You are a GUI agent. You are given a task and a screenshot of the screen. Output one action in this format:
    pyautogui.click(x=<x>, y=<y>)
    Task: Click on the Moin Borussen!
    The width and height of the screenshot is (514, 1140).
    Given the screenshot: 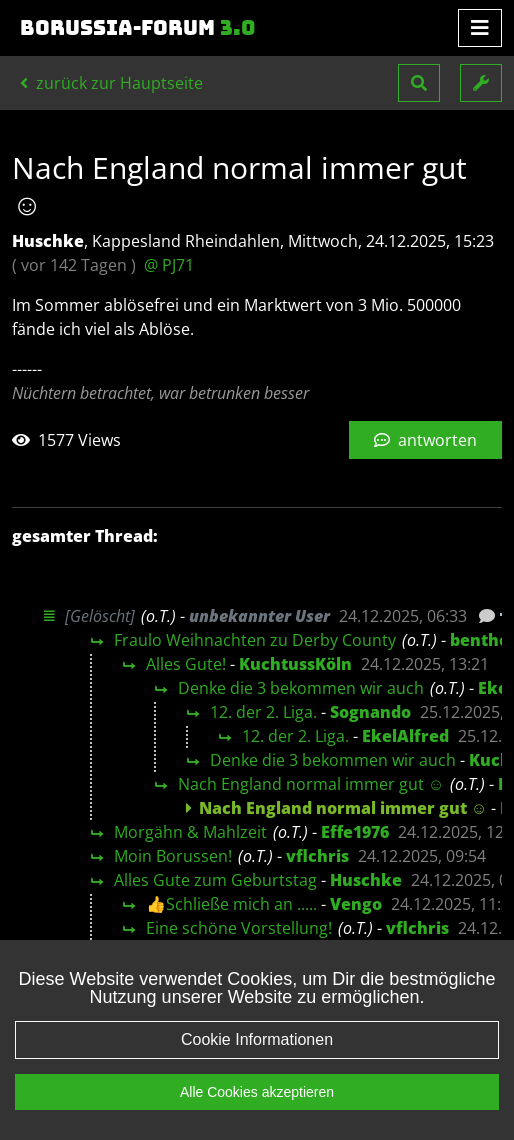 What is the action you would take?
    pyautogui.click(x=173, y=856)
    